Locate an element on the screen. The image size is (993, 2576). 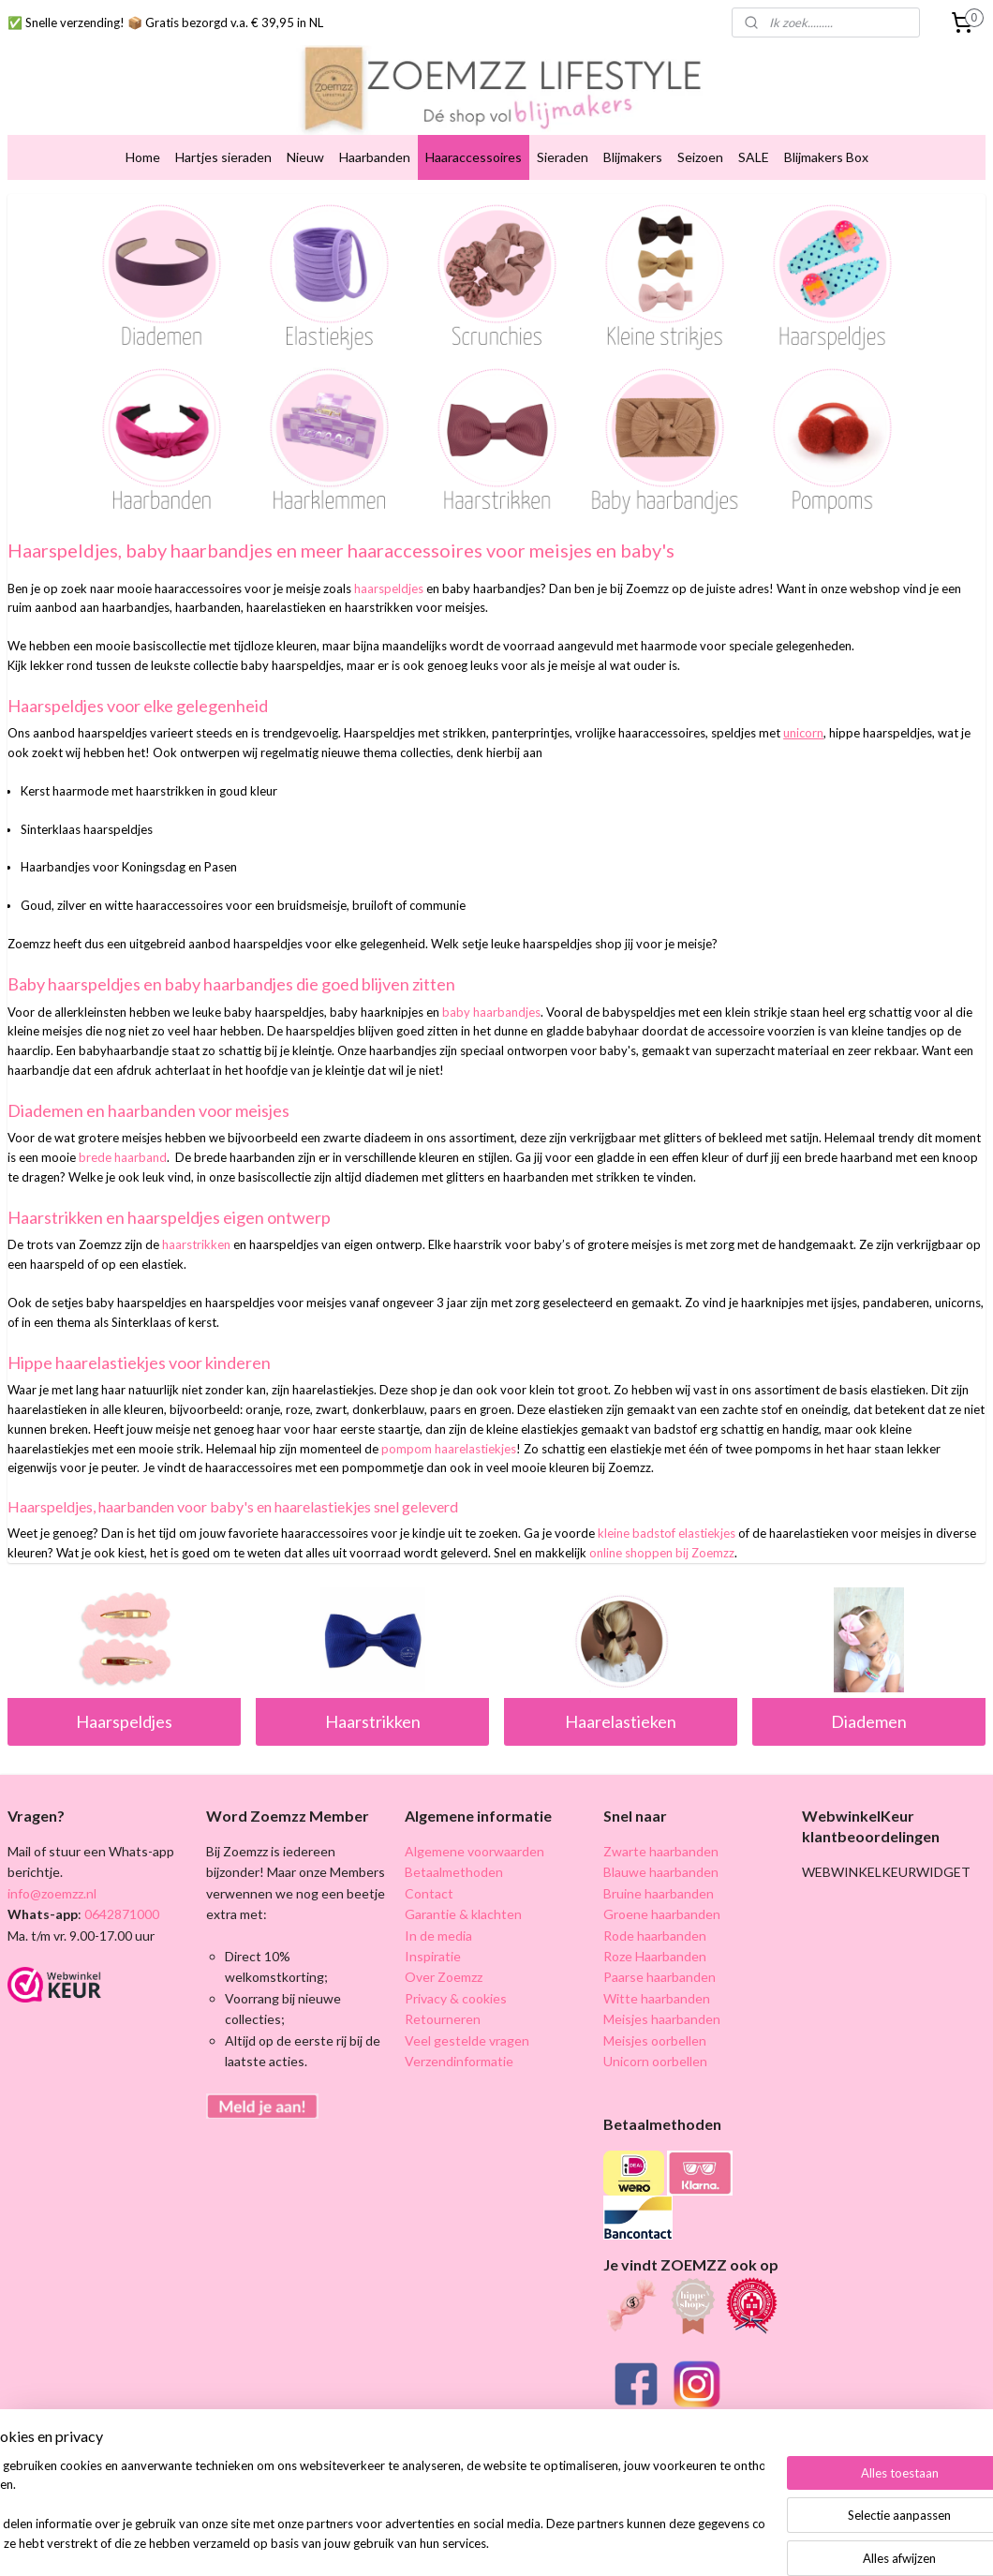
Contact is located at coordinates (429, 1893).